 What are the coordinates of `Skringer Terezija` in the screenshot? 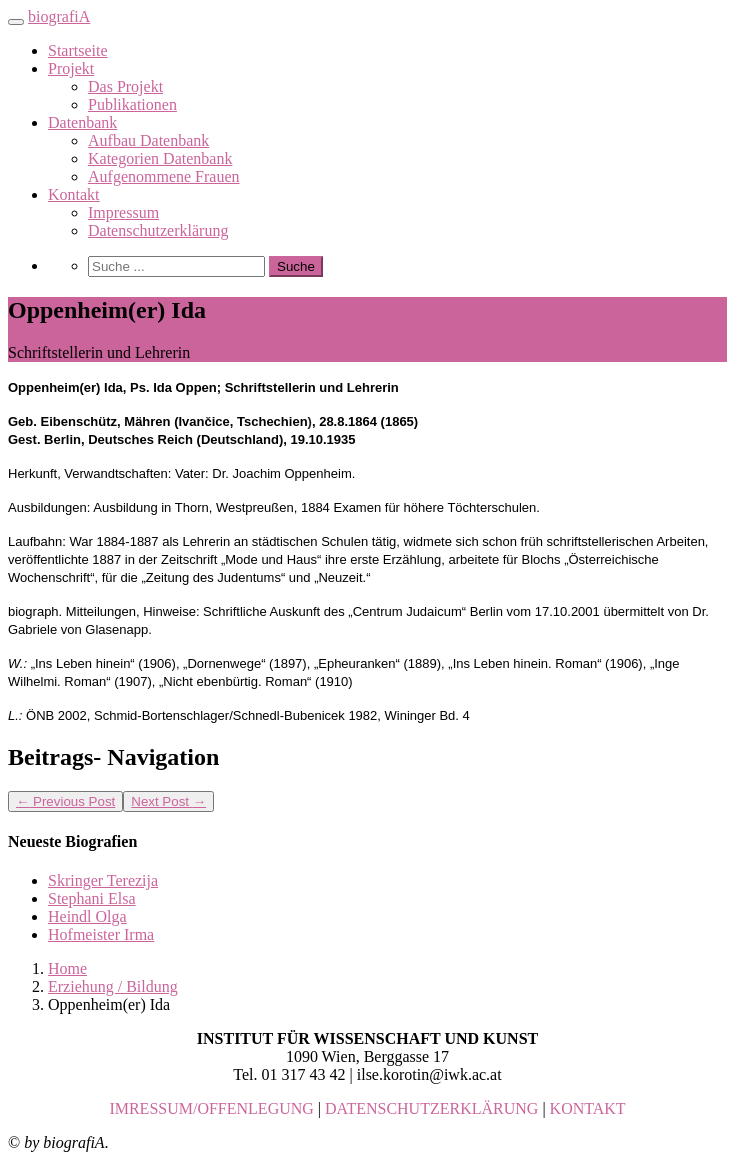 It's located at (103, 880).